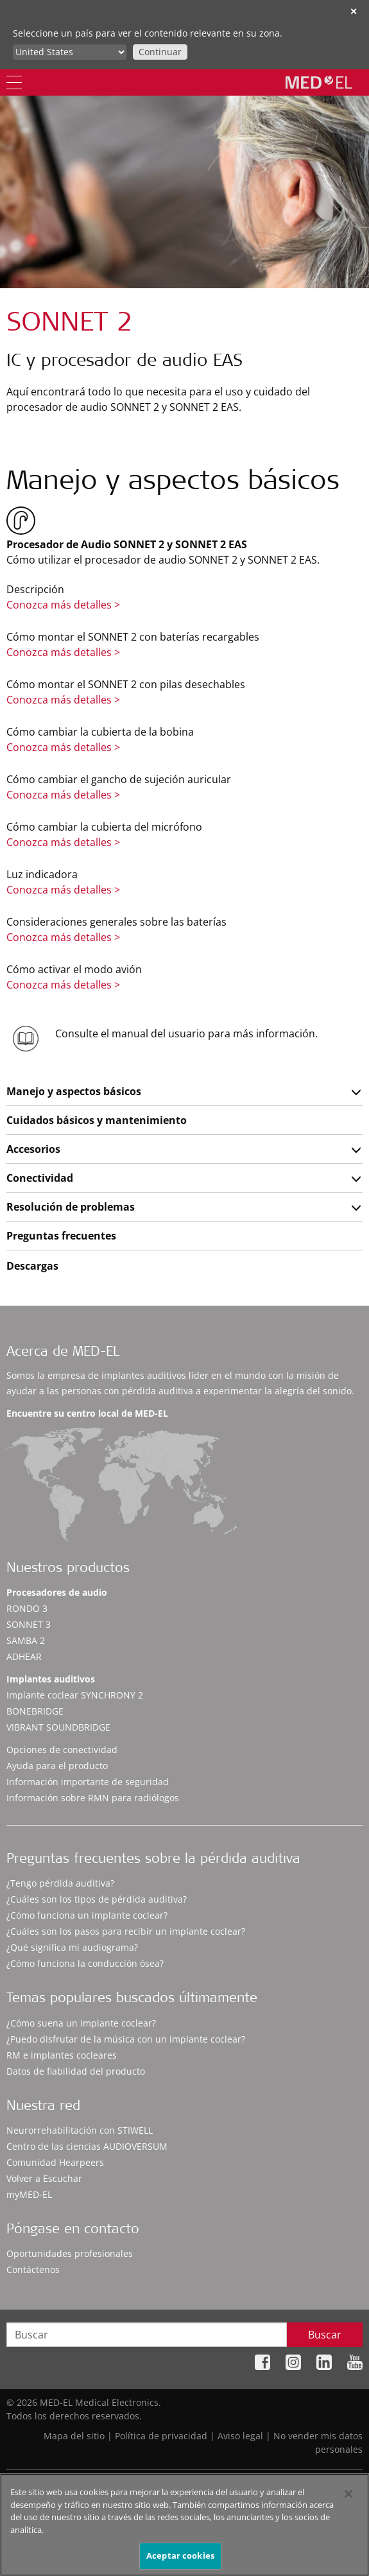 This screenshot has width=369, height=2576. What do you see at coordinates (69, 2253) in the screenshot?
I see `Oportunidades profesionales` at bounding box center [69, 2253].